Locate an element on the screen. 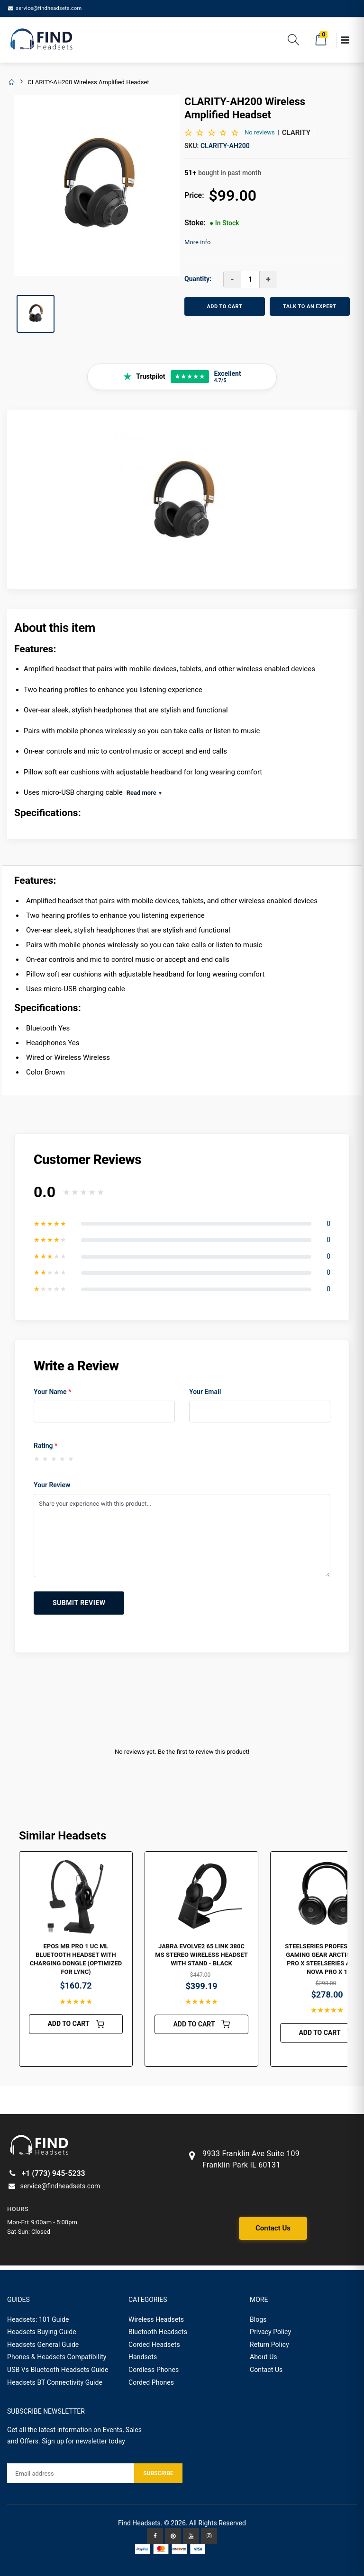  service@findheadsets.com is located at coordinates (44, 8).